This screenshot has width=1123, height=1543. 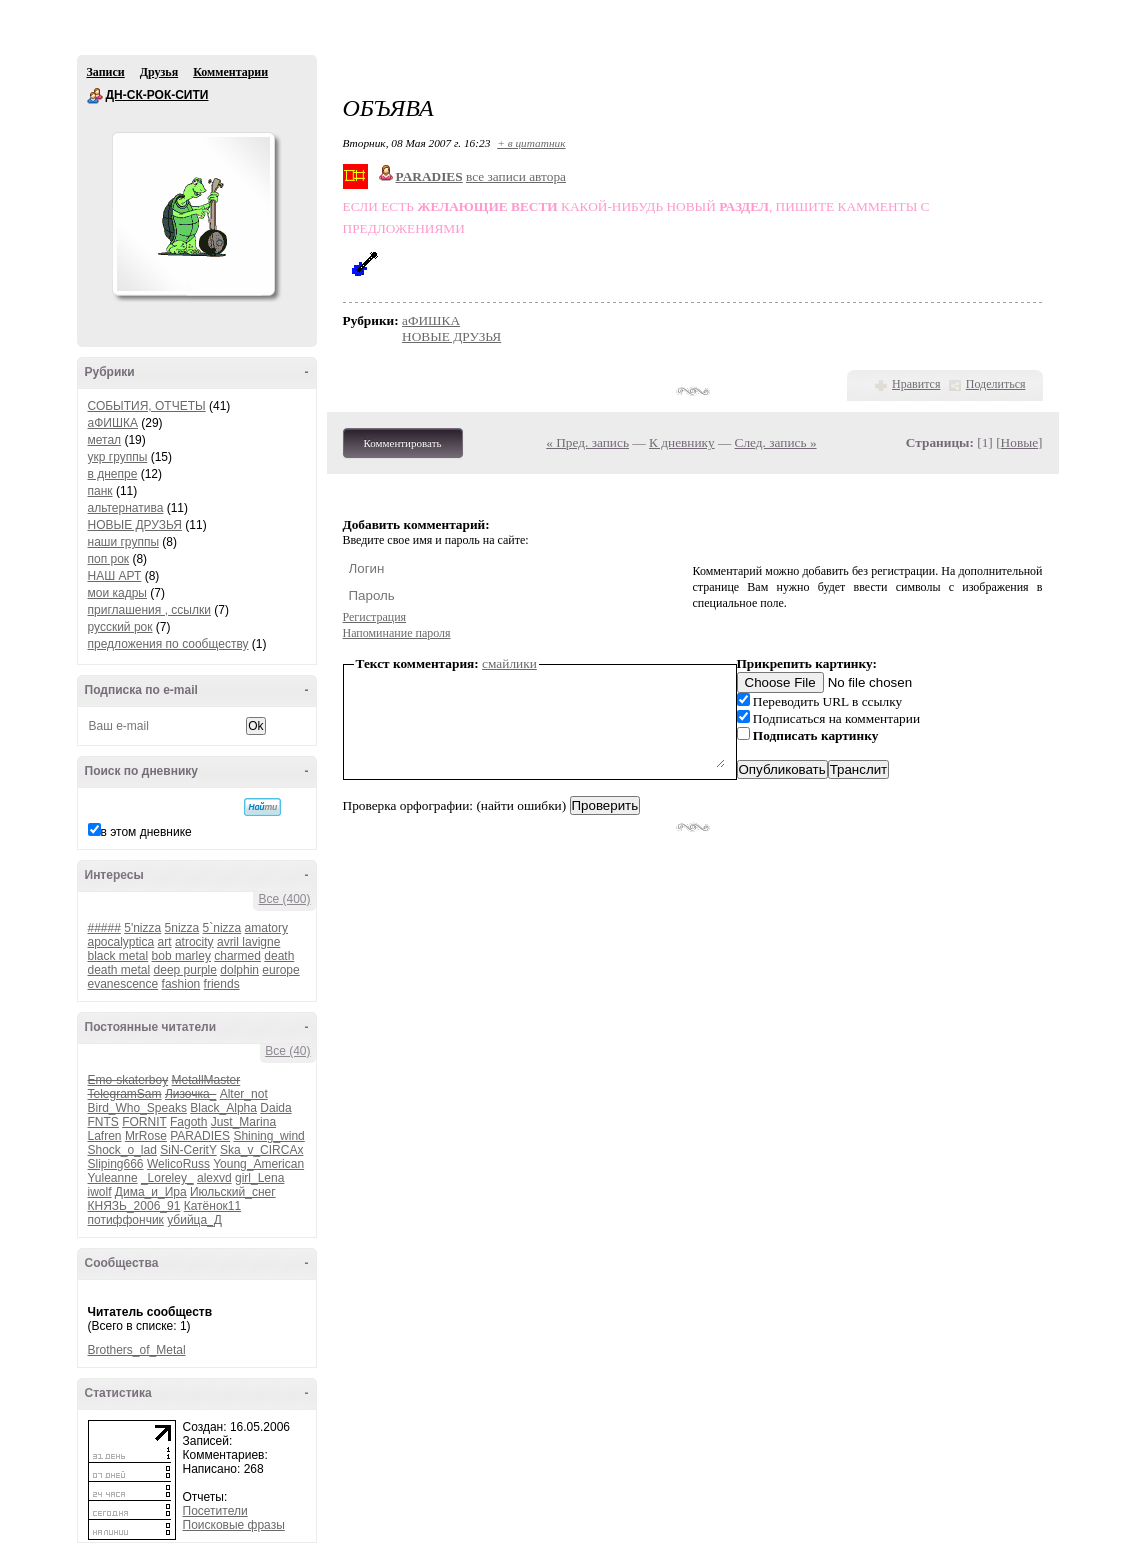 What do you see at coordinates (1019, 442) in the screenshot?
I see `Новые` at bounding box center [1019, 442].